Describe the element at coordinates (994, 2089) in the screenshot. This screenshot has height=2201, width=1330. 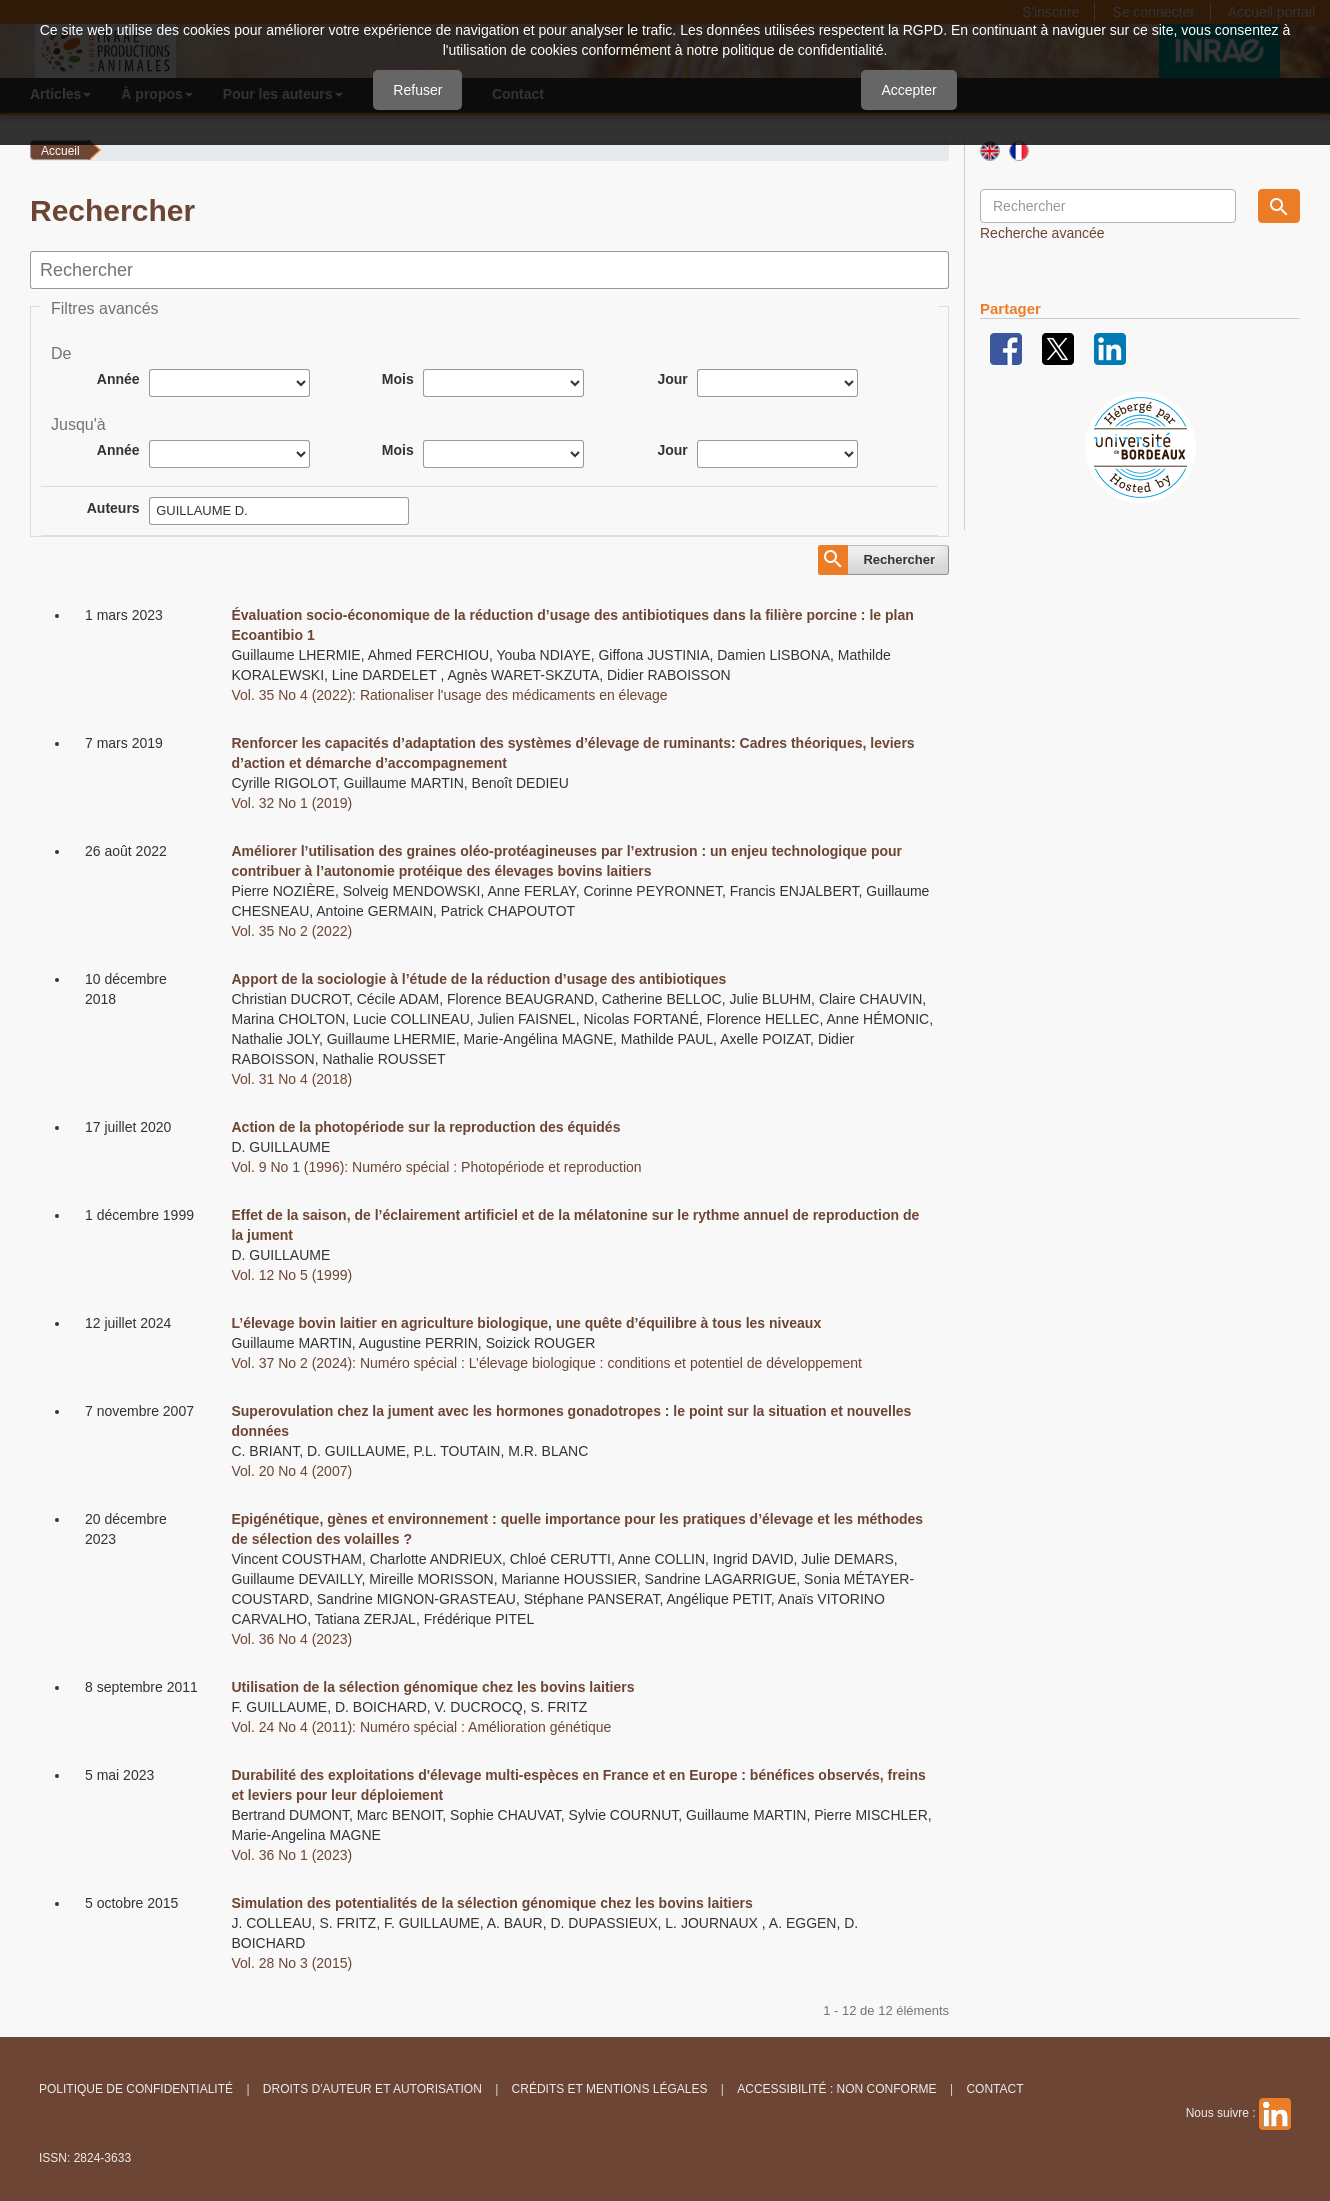
I see `Contact` at that location.